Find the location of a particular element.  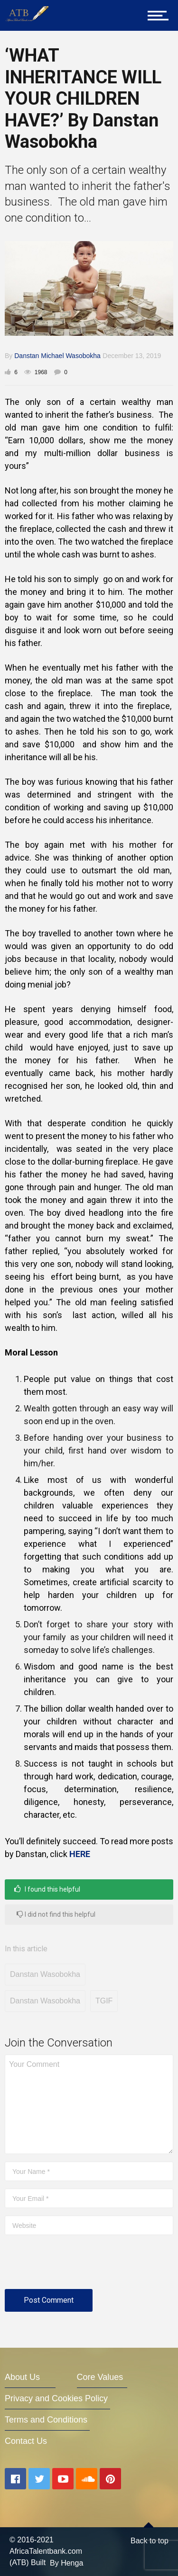

[presentation] is located at coordinates (77, 2265).